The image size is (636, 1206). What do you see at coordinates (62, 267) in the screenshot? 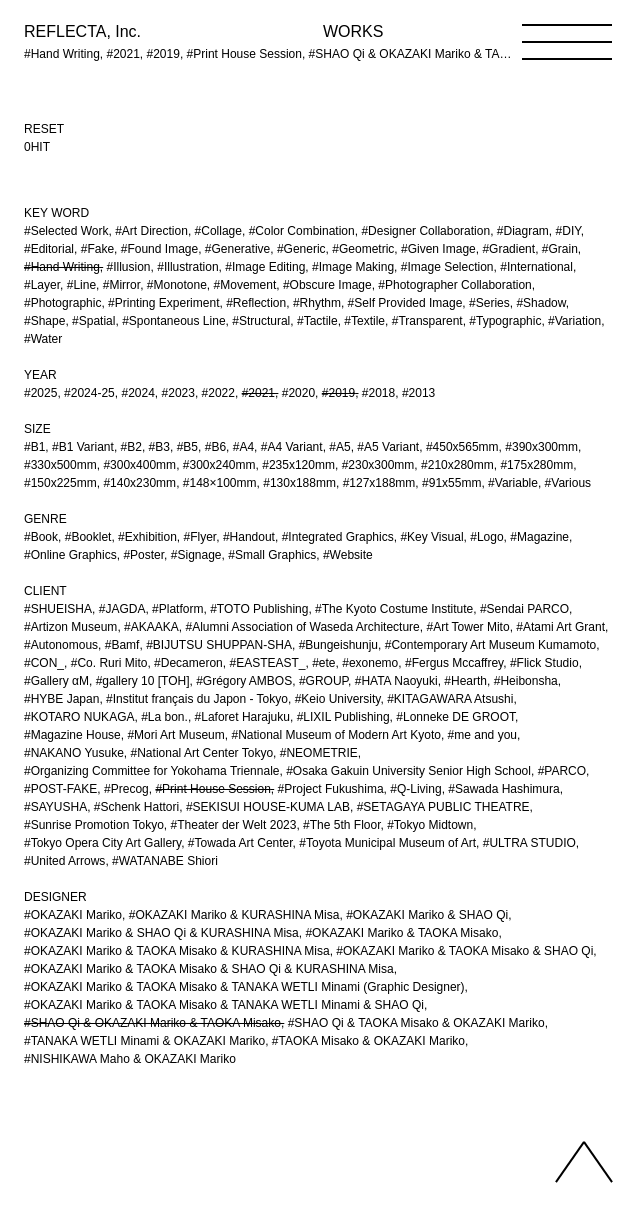
I see `#Hand Writing` at bounding box center [62, 267].